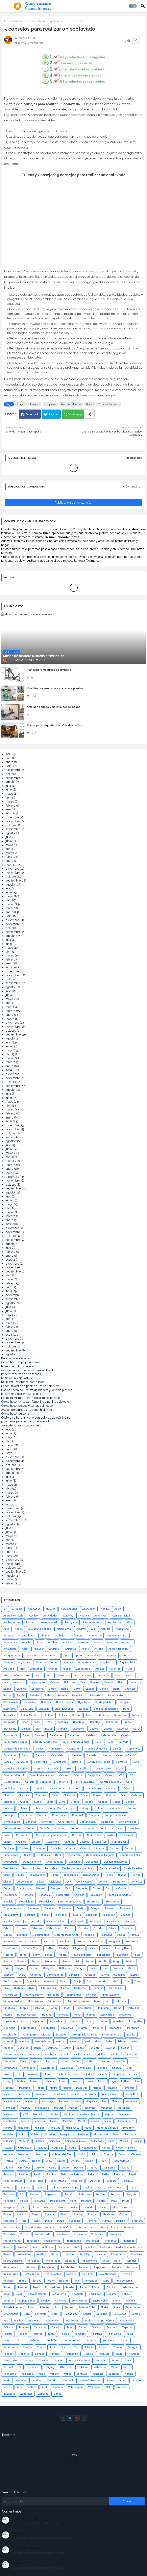 This screenshot has width=147, height=2576. Describe the element at coordinates (36, 1961) in the screenshot. I see `Frases` at that location.